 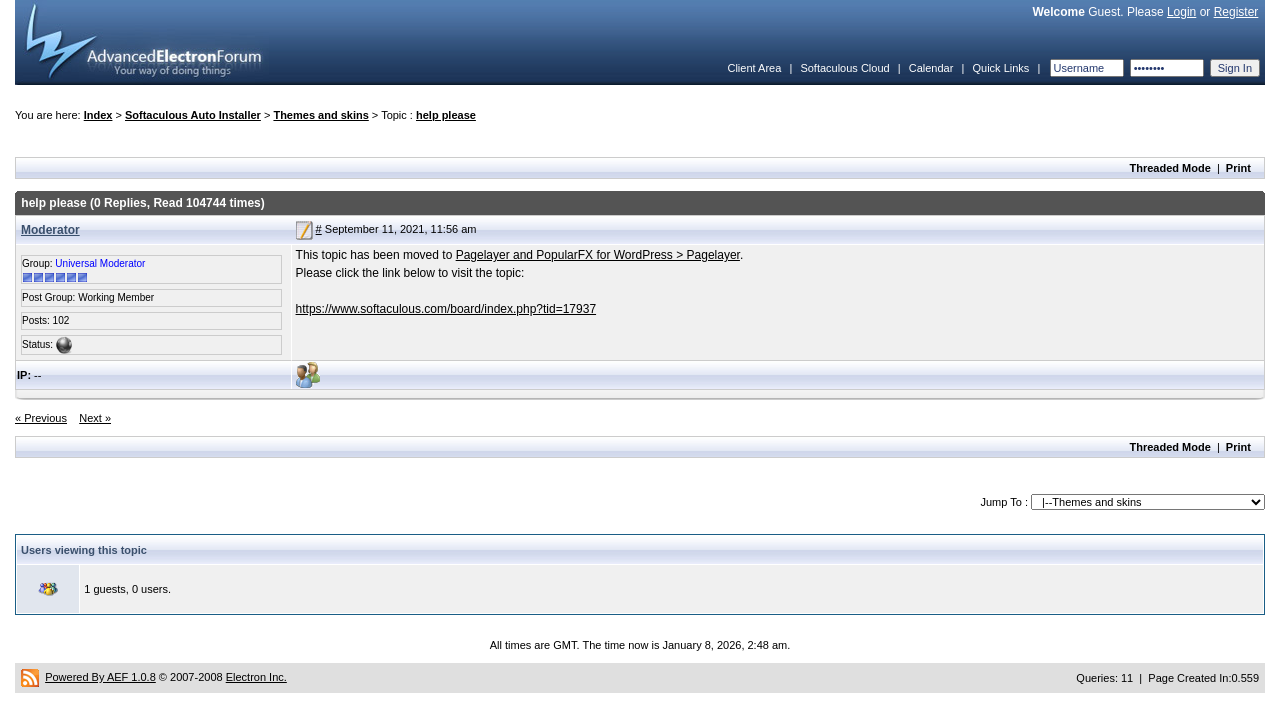 I want to click on Index, so click(x=98, y=115).